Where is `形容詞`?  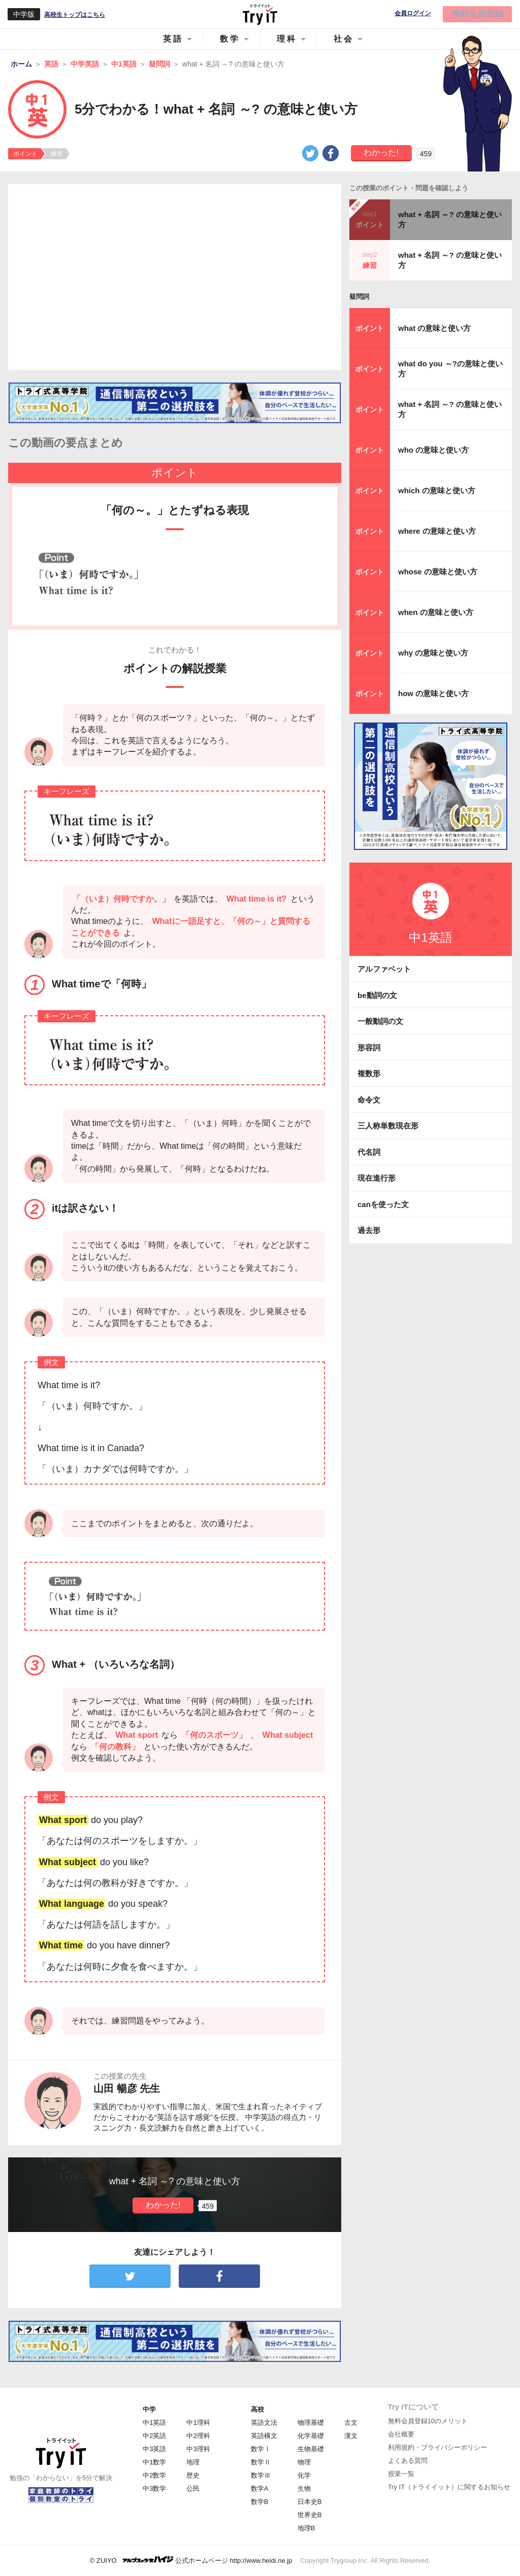
形容詞 is located at coordinates (369, 1047).